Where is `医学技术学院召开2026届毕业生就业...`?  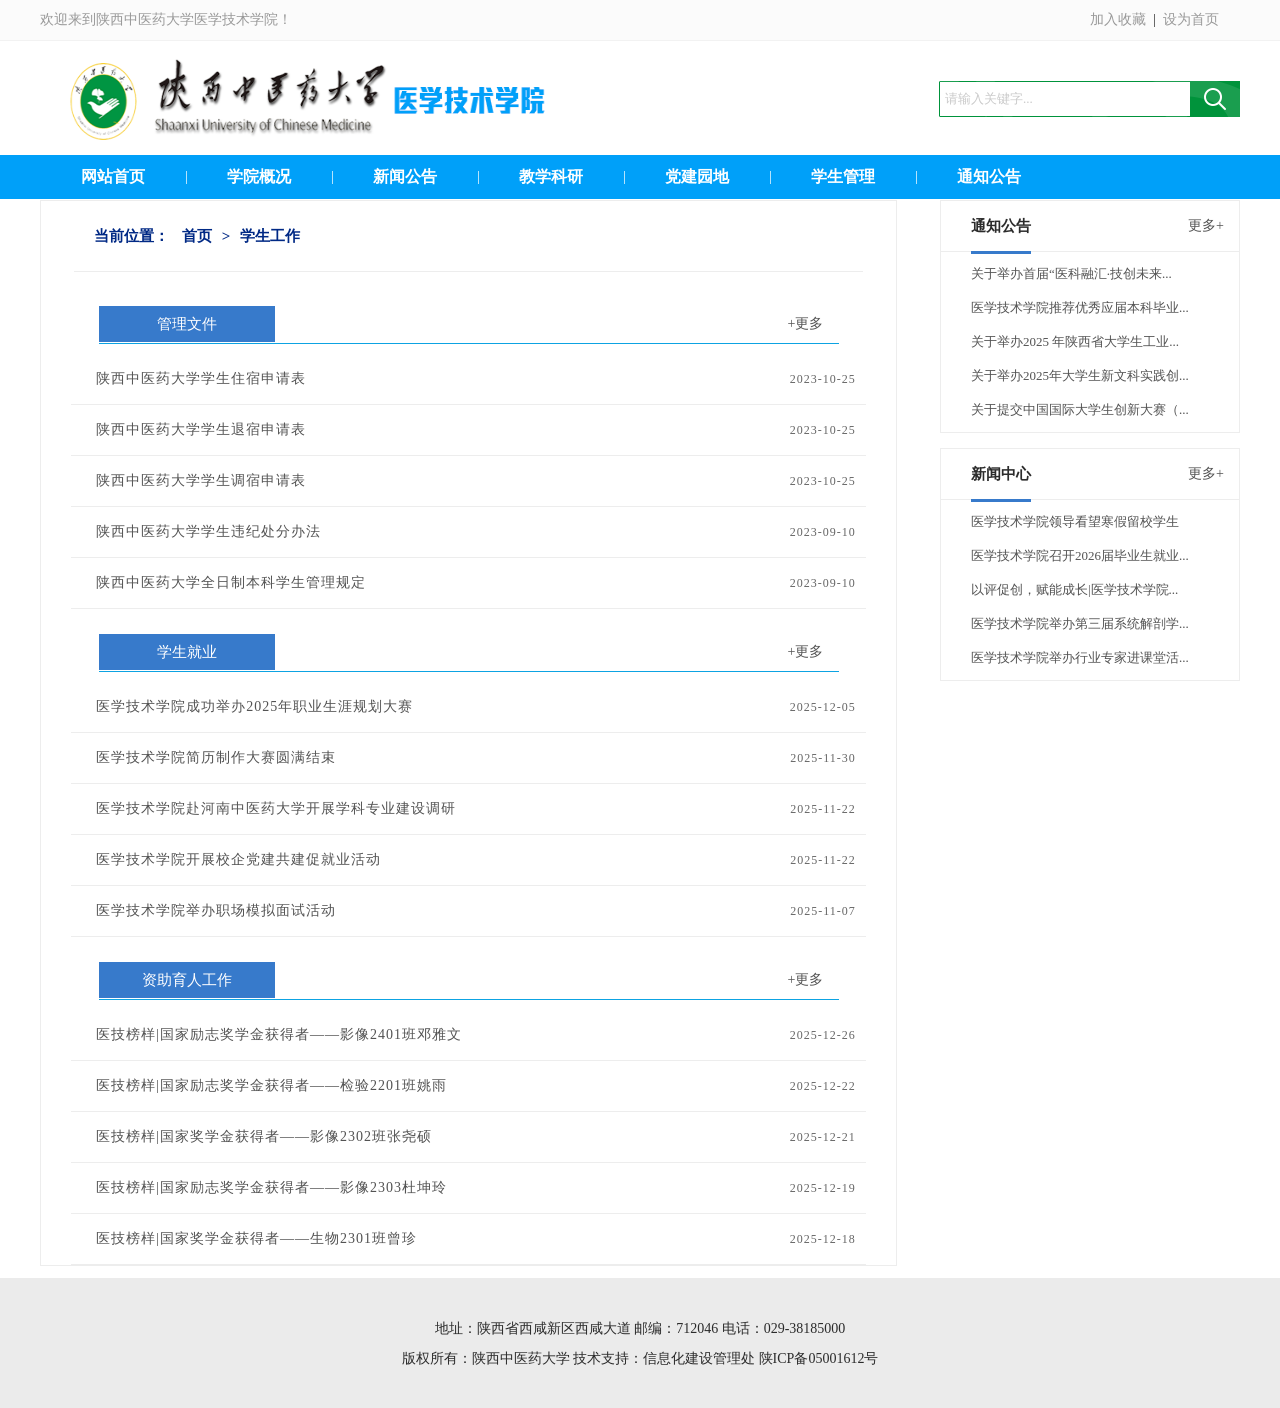 医学技术学院召开2026届毕业生就业... is located at coordinates (1080, 555).